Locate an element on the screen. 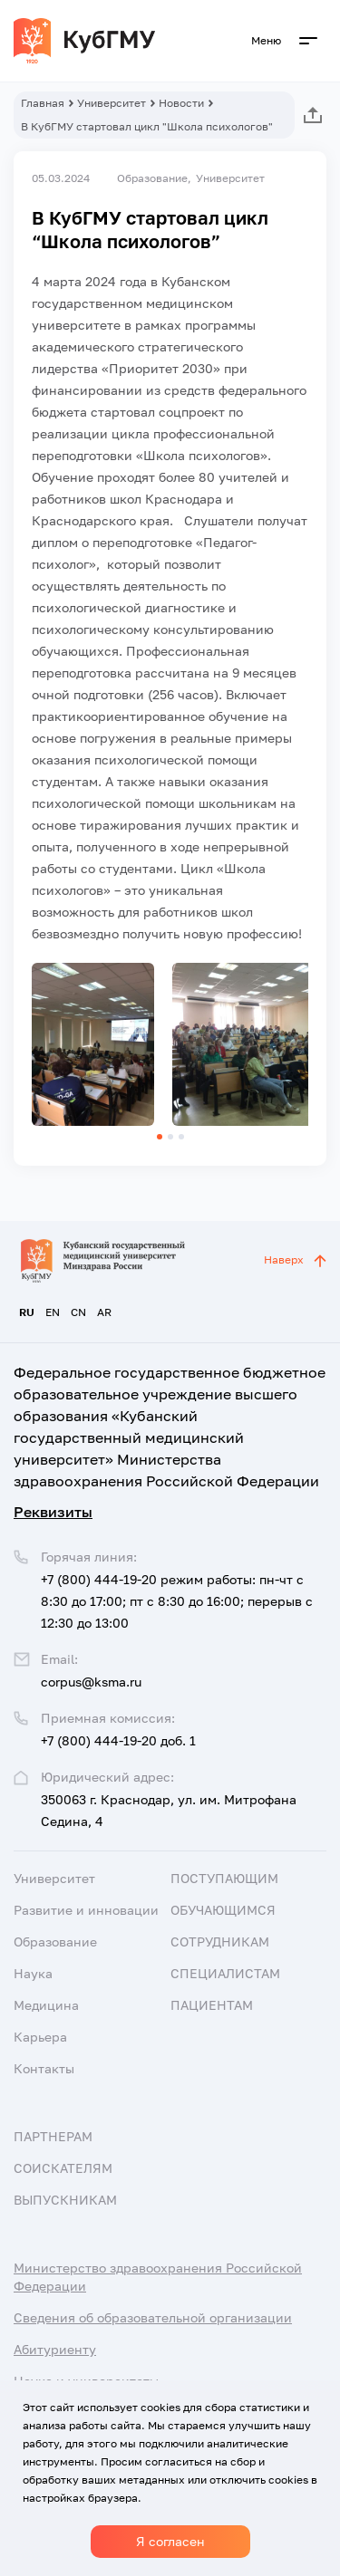 The image size is (340, 2576). Поступающим is located at coordinates (224, 1878).